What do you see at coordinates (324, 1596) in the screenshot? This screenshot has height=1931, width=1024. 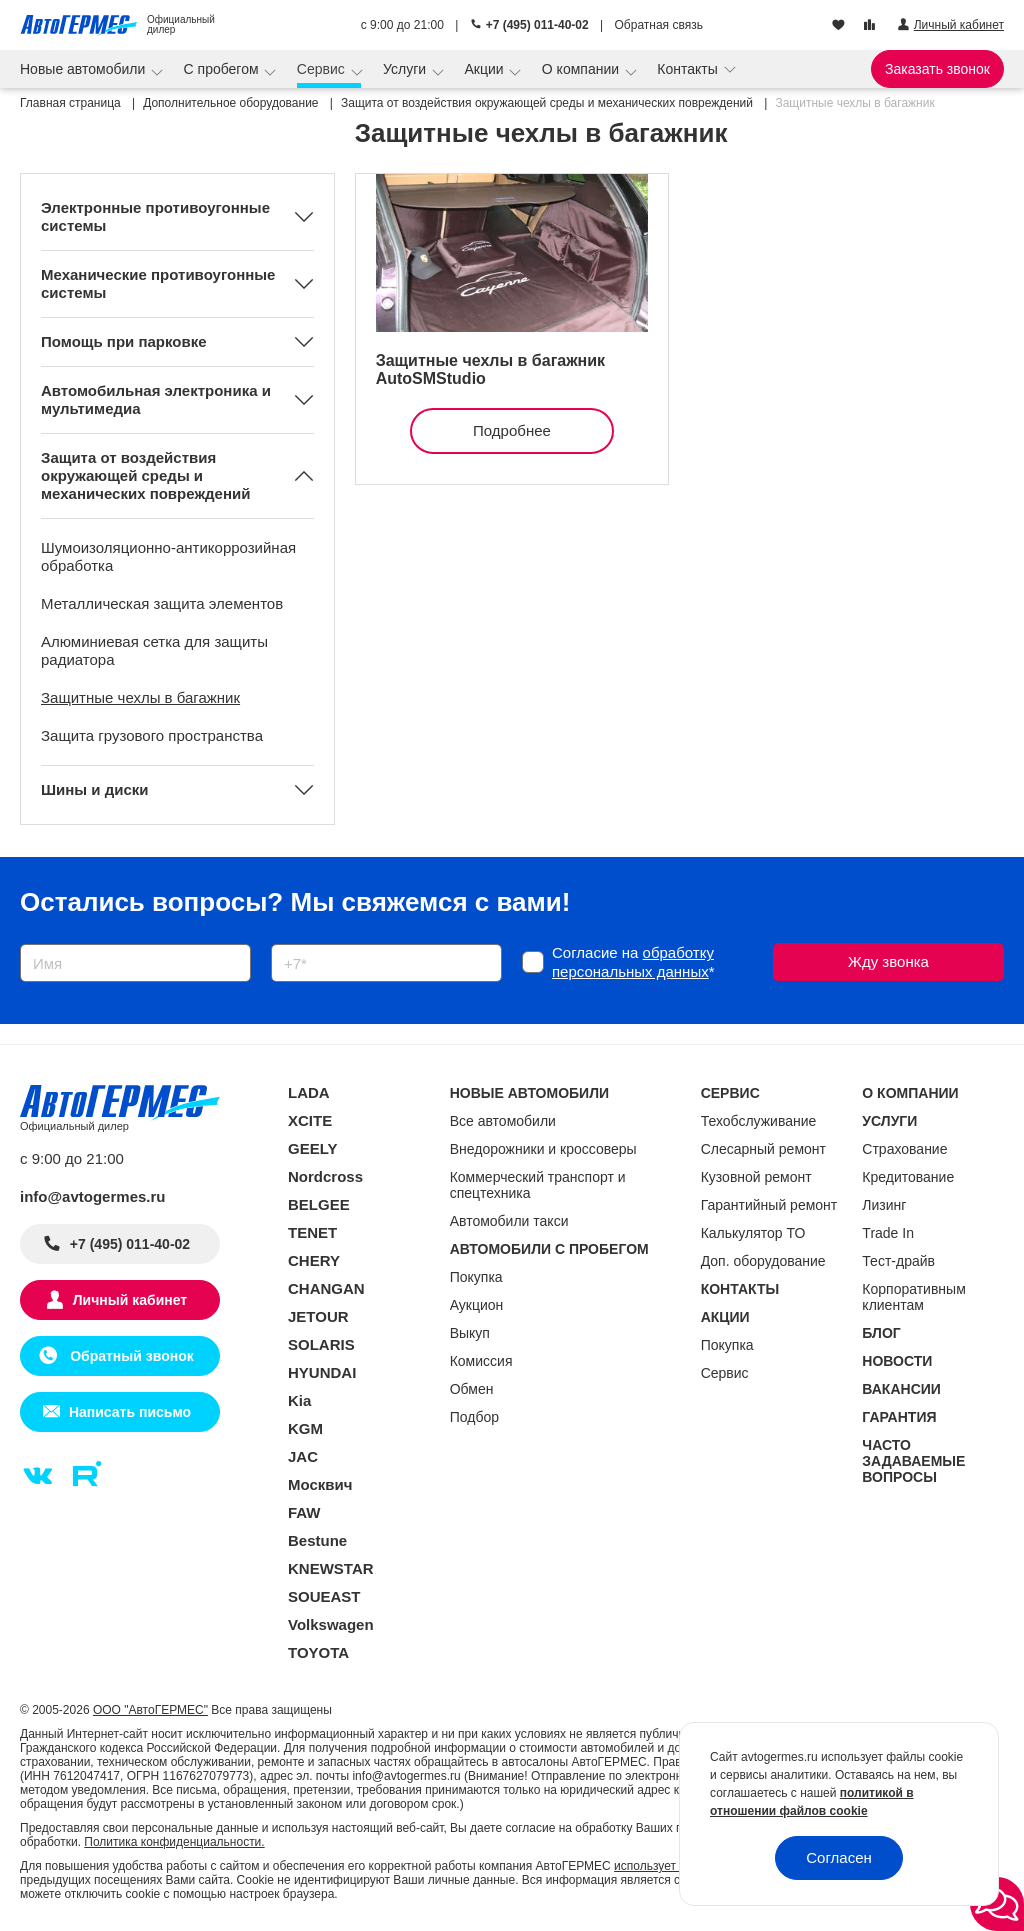 I see `SOUEAST` at bounding box center [324, 1596].